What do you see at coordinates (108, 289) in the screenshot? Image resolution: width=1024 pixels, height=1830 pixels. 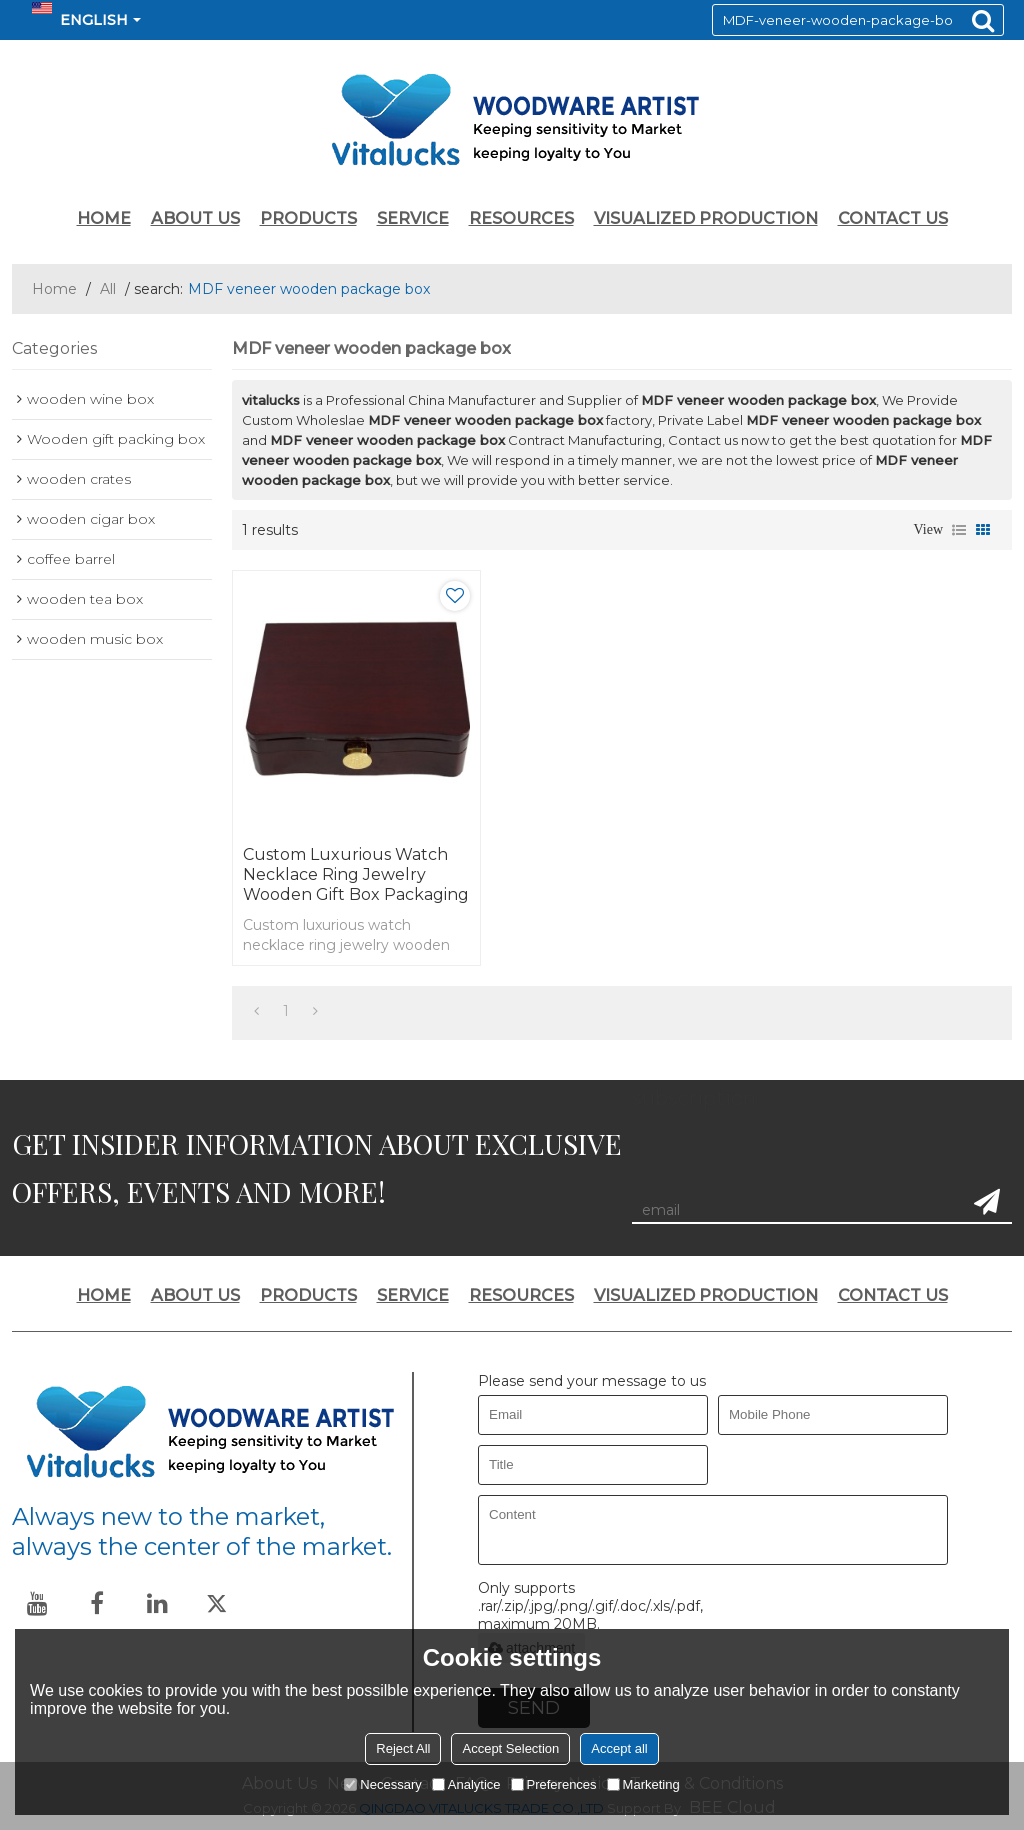 I see `All` at bounding box center [108, 289].